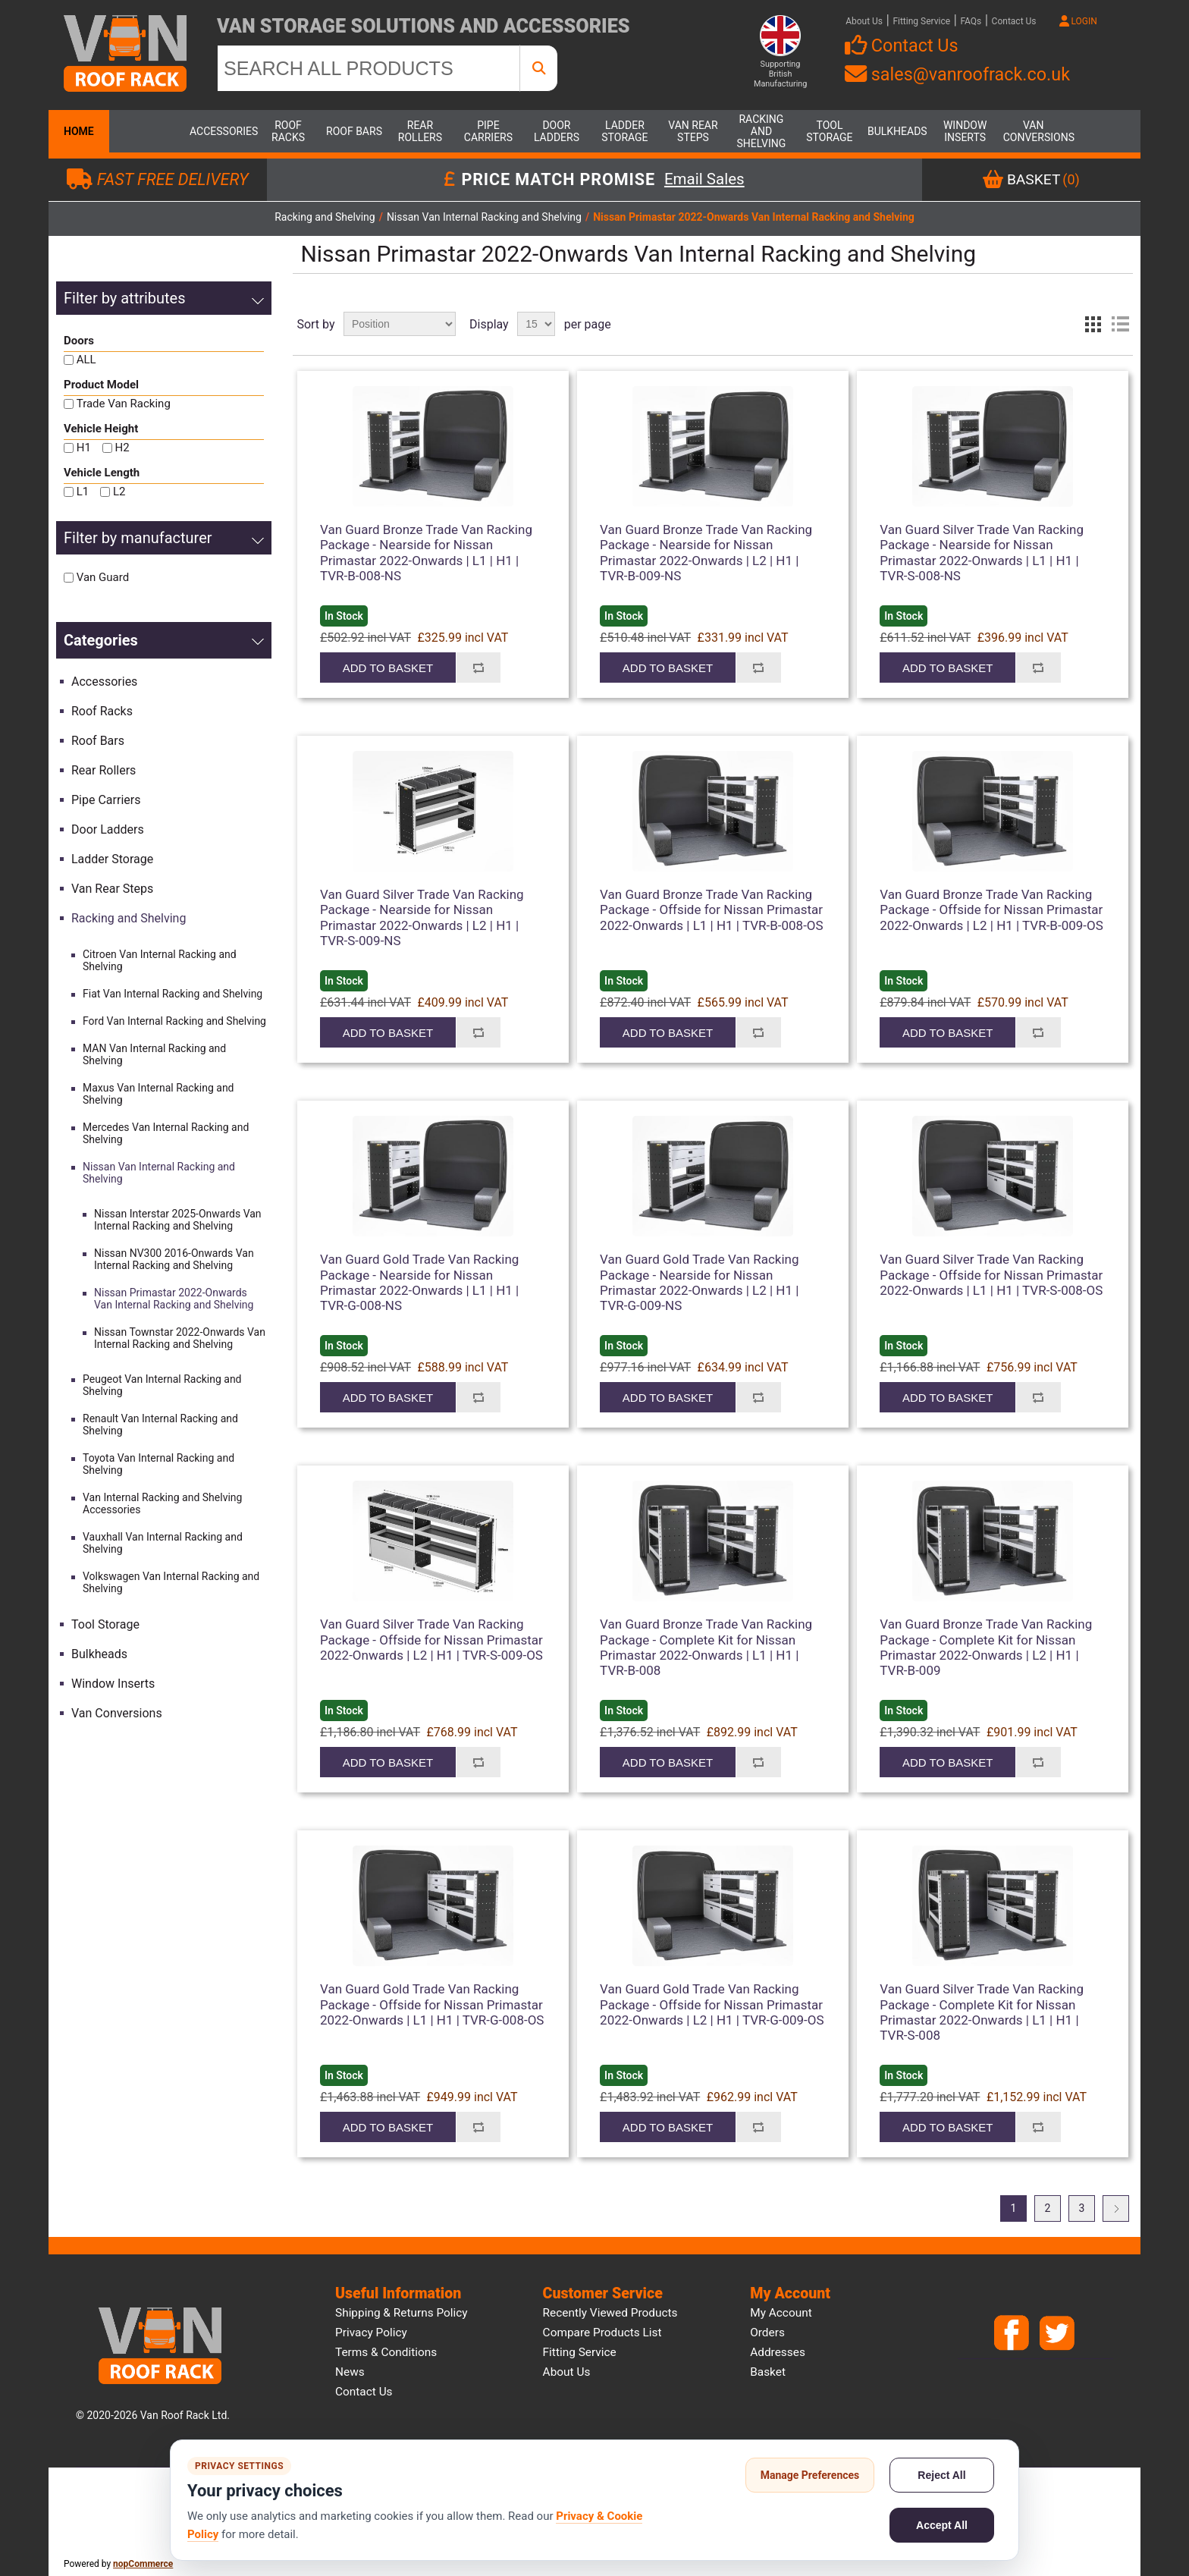 The width and height of the screenshot is (1189, 2576). I want to click on Nissan Primastar 2022-Onwards Van Internal Racking and Shelving, so click(173, 1298).